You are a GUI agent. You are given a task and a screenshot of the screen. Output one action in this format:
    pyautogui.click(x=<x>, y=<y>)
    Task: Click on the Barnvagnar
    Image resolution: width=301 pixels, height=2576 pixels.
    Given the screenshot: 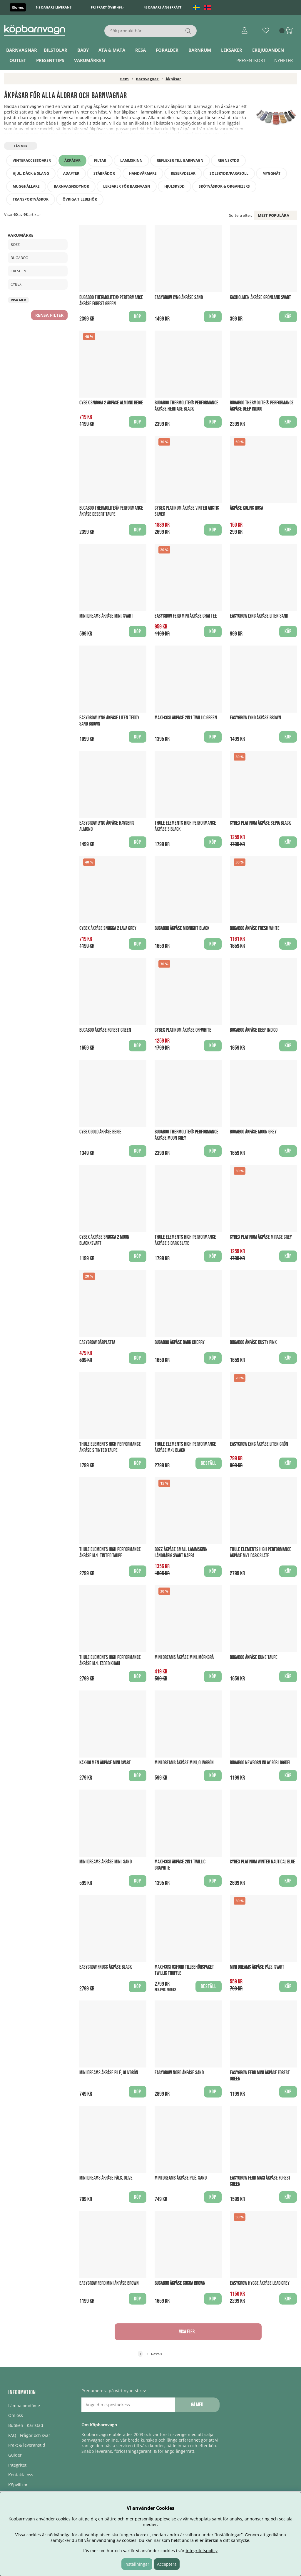 What is the action you would take?
    pyautogui.click(x=21, y=50)
    